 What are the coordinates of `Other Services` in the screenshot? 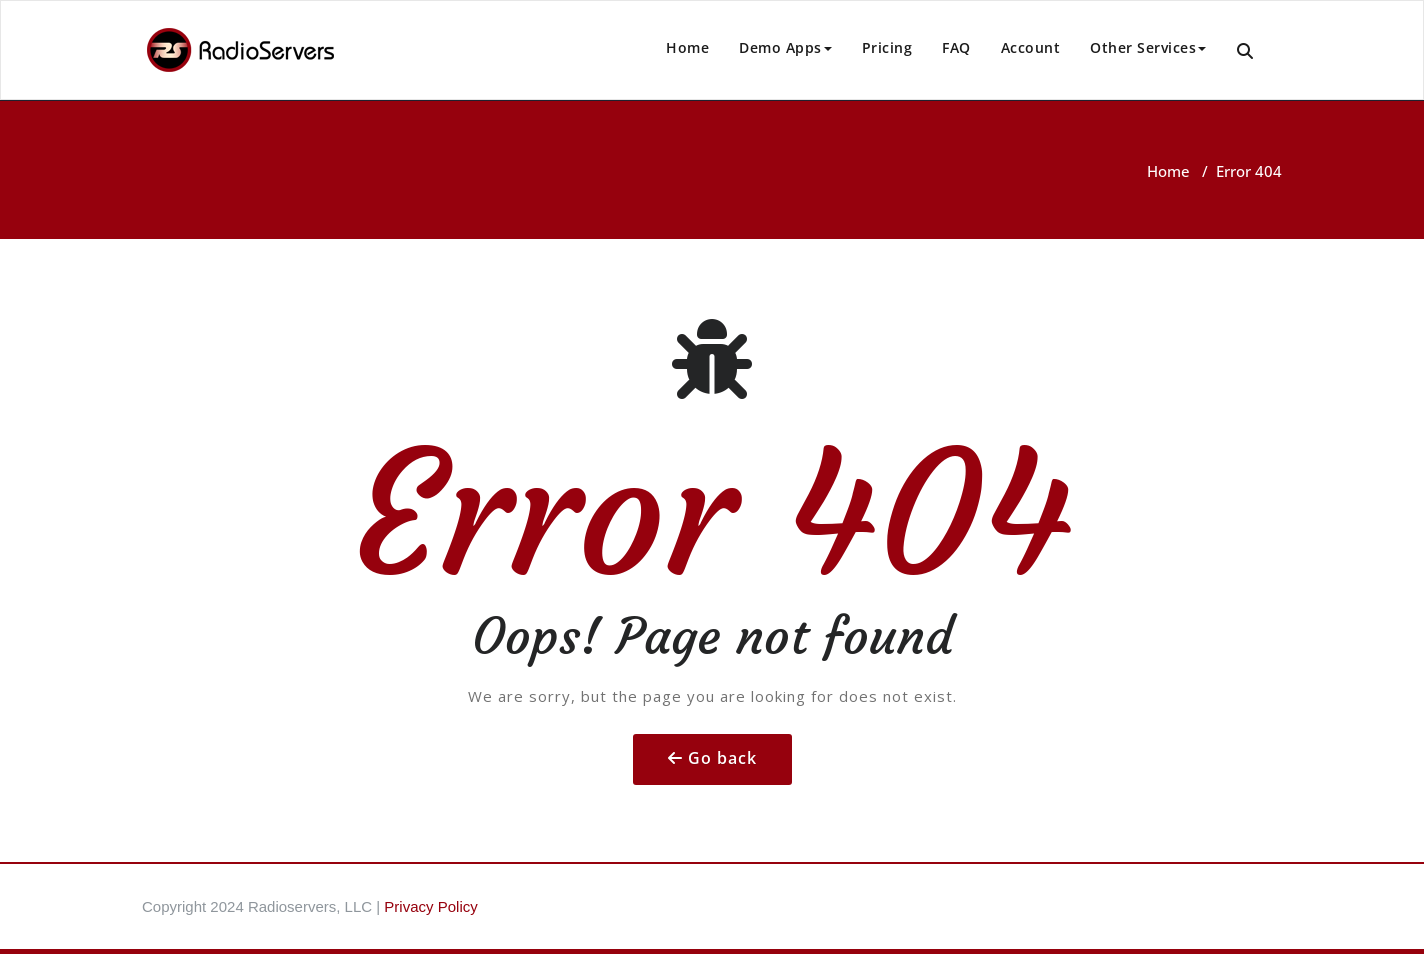 It's located at (1148, 47).